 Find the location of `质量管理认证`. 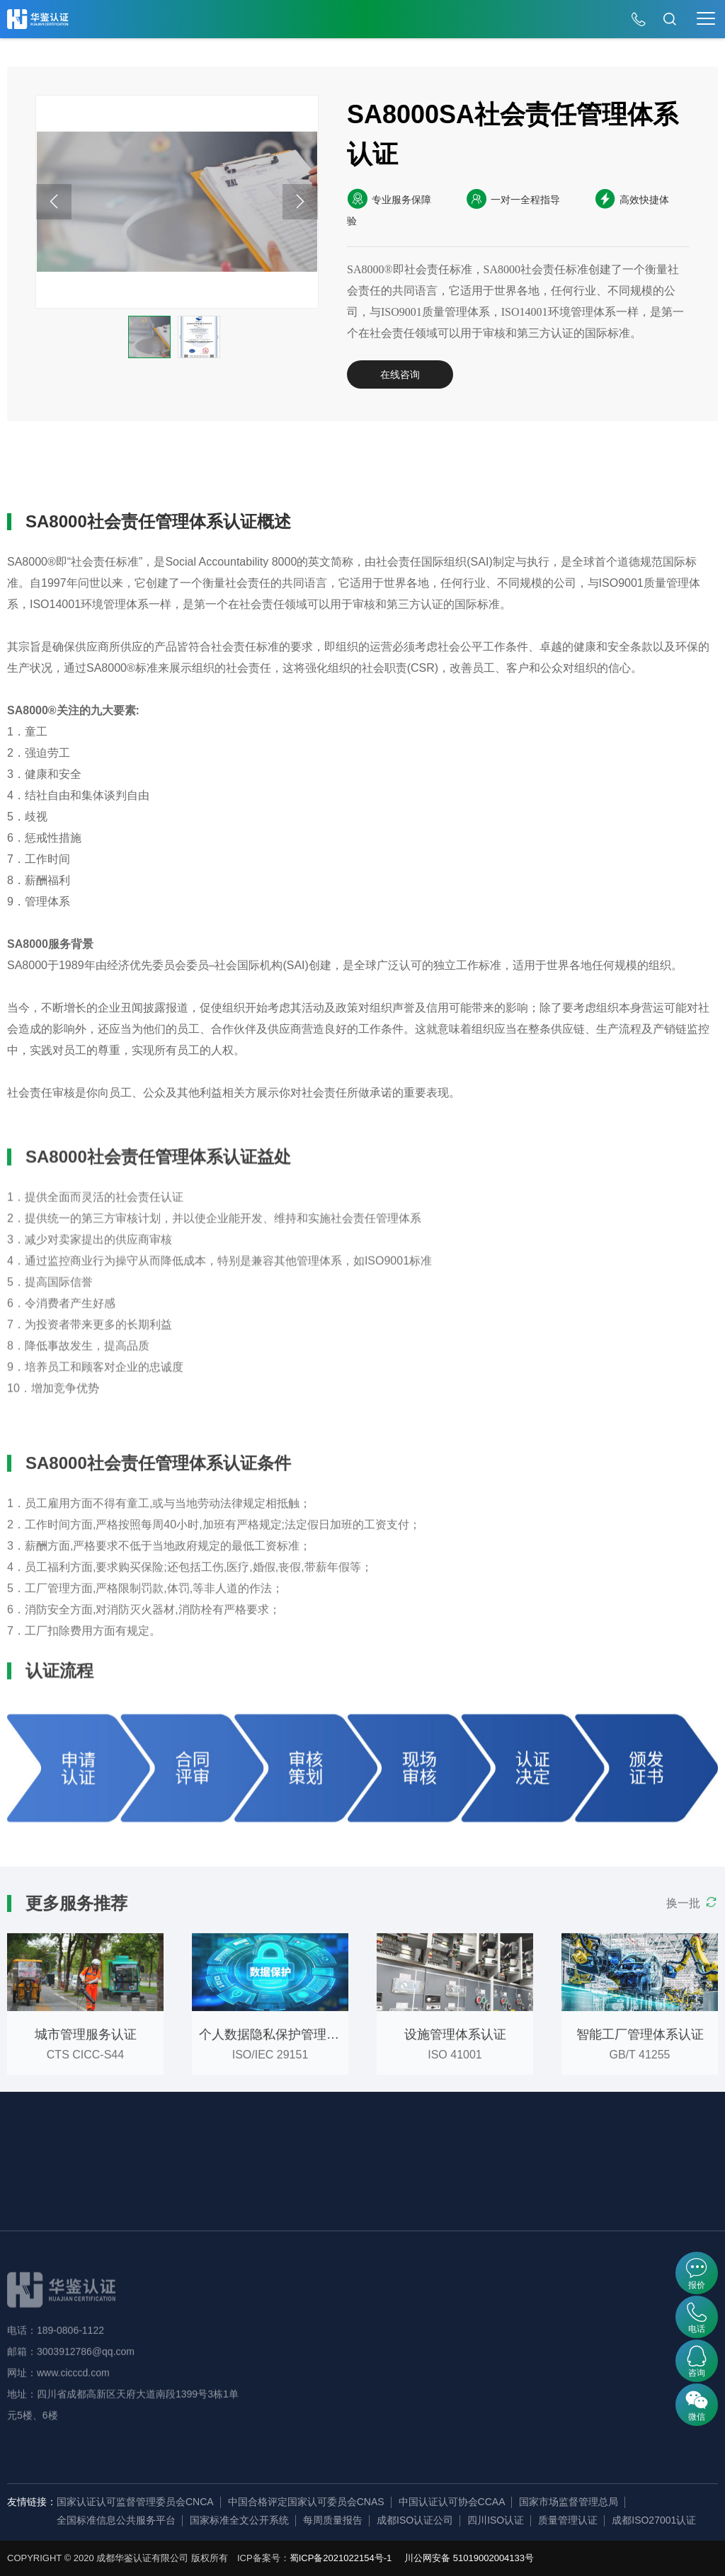

质量管理认证 is located at coordinates (568, 2520).